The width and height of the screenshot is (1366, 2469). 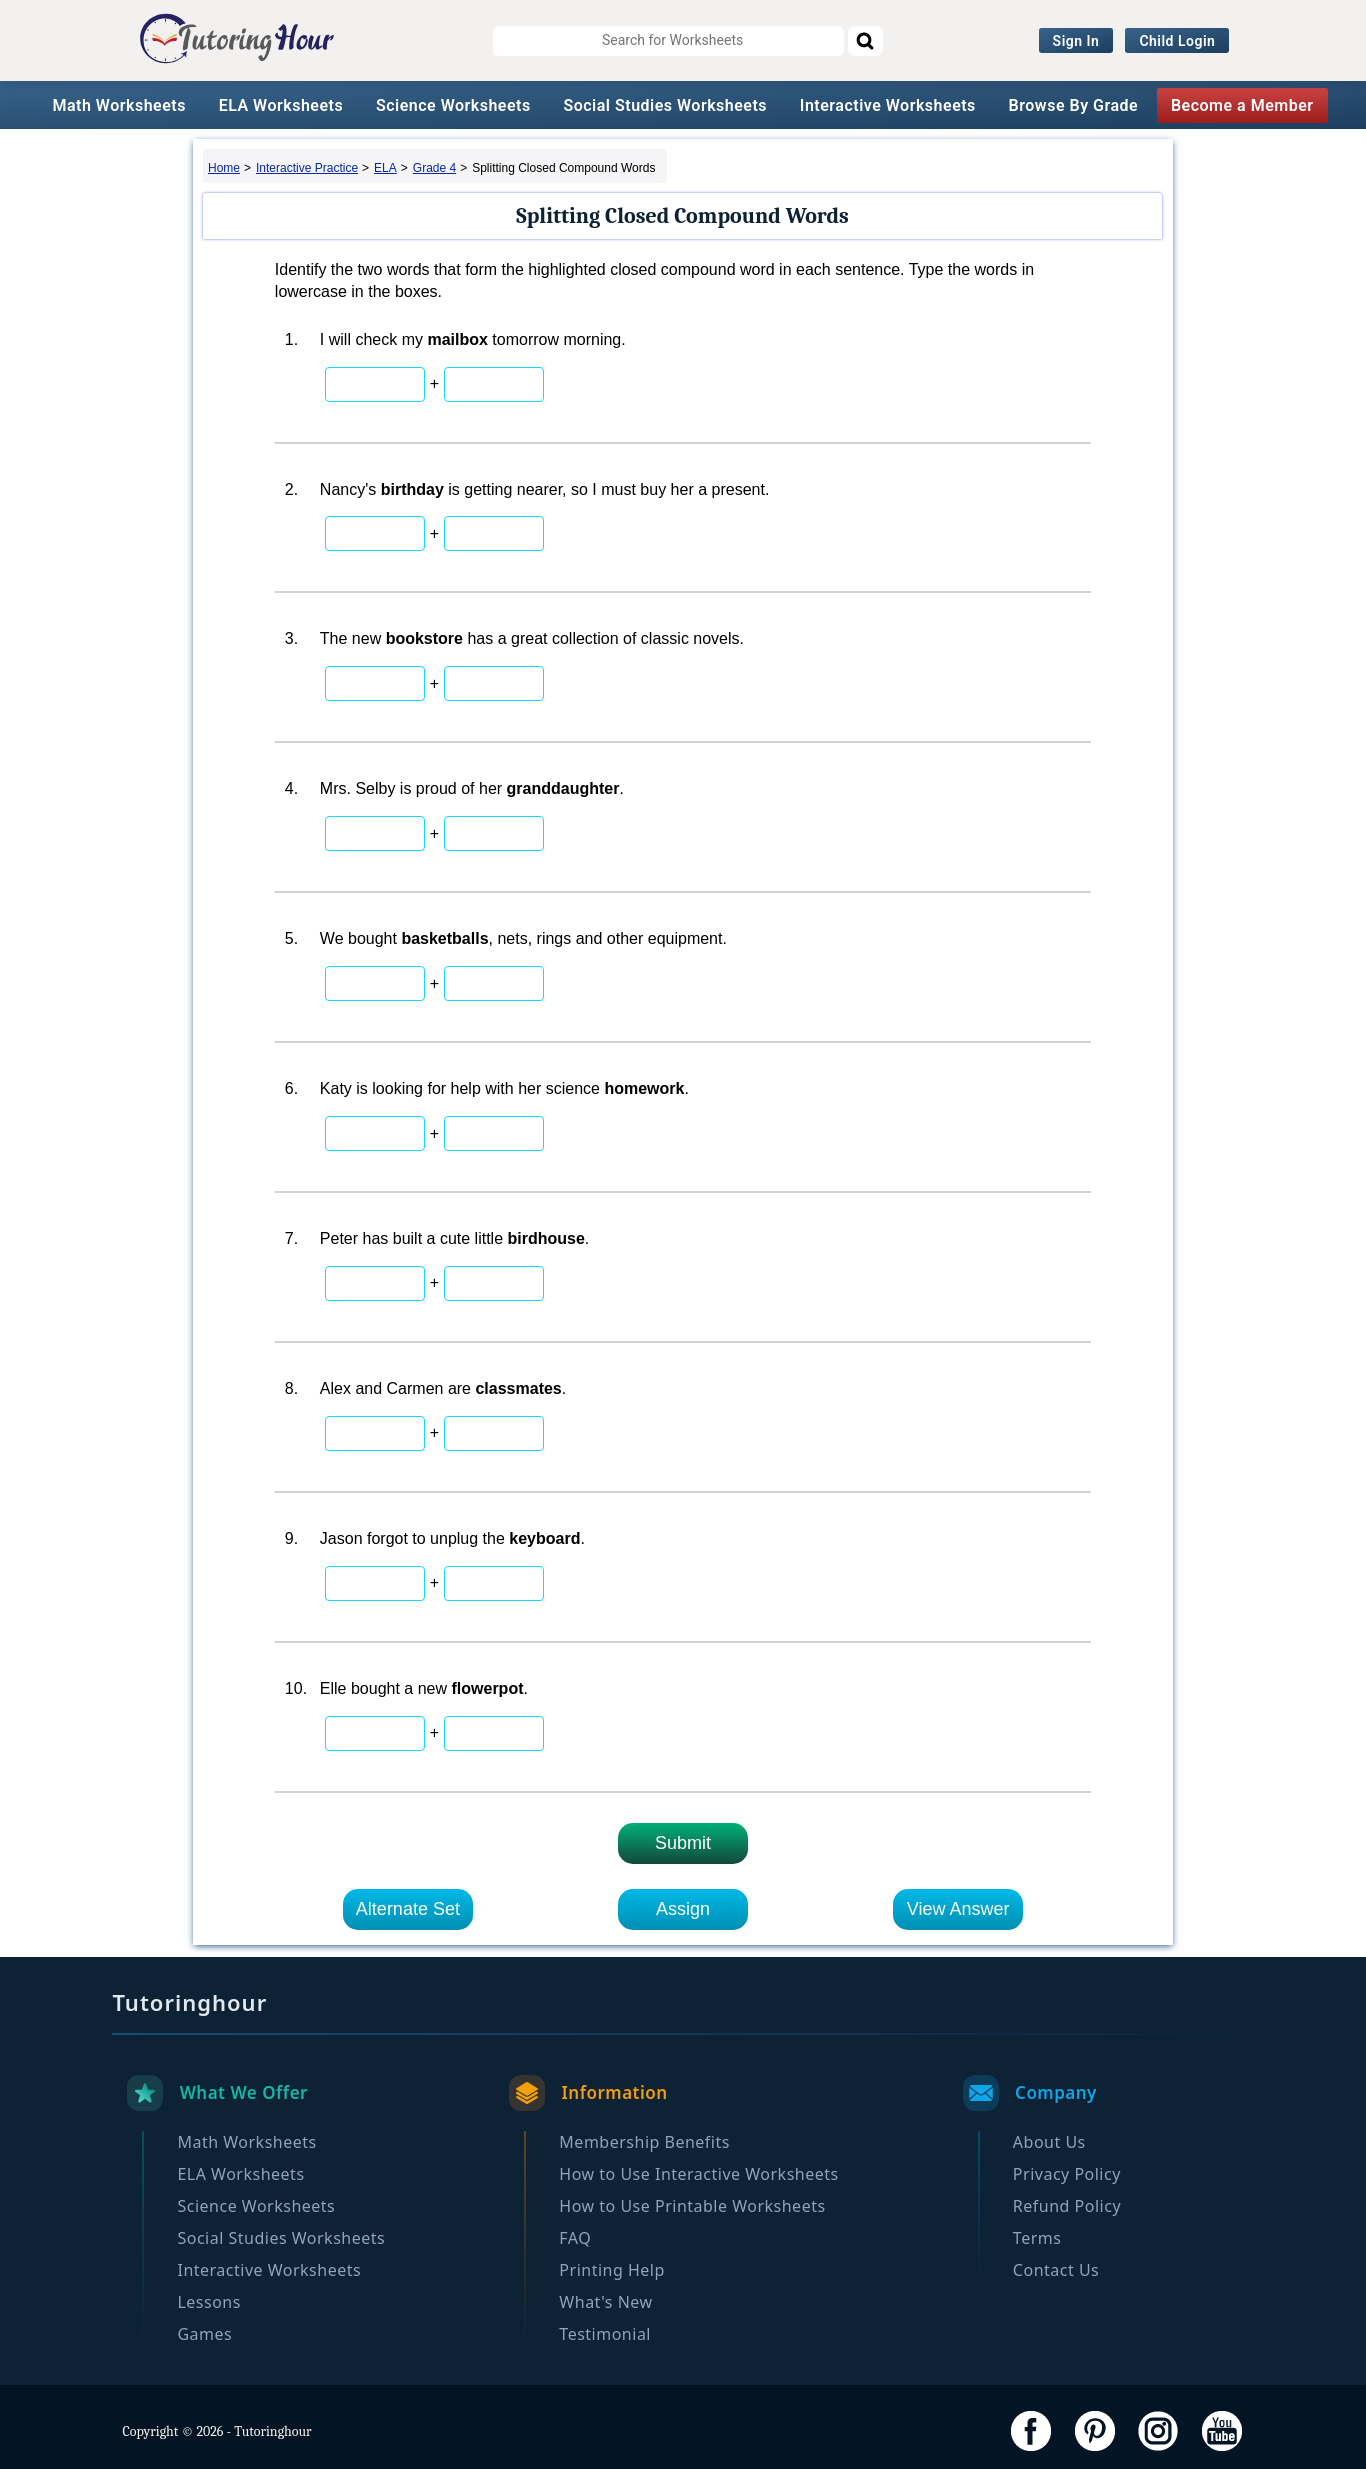 What do you see at coordinates (575, 2238) in the screenshot?
I see `FAQ` at bounding box center [575, 2238].